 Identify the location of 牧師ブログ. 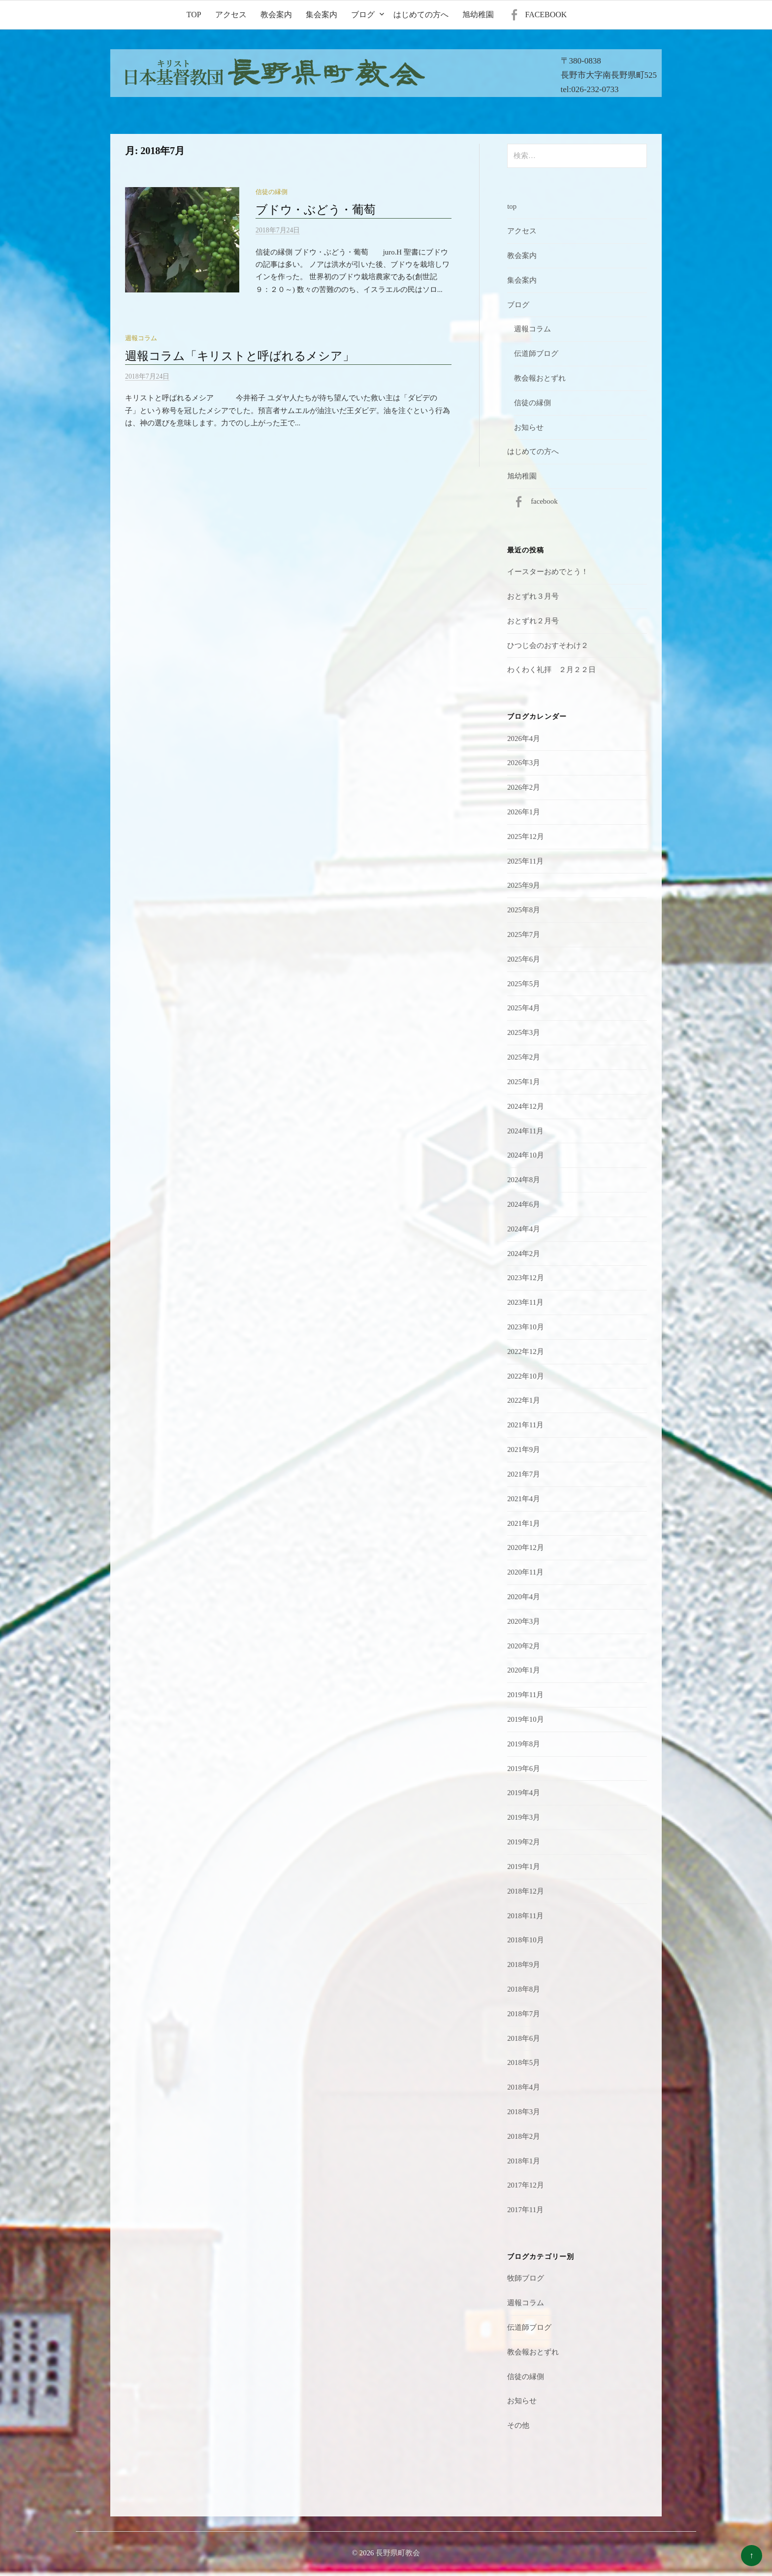
(525, 2278).